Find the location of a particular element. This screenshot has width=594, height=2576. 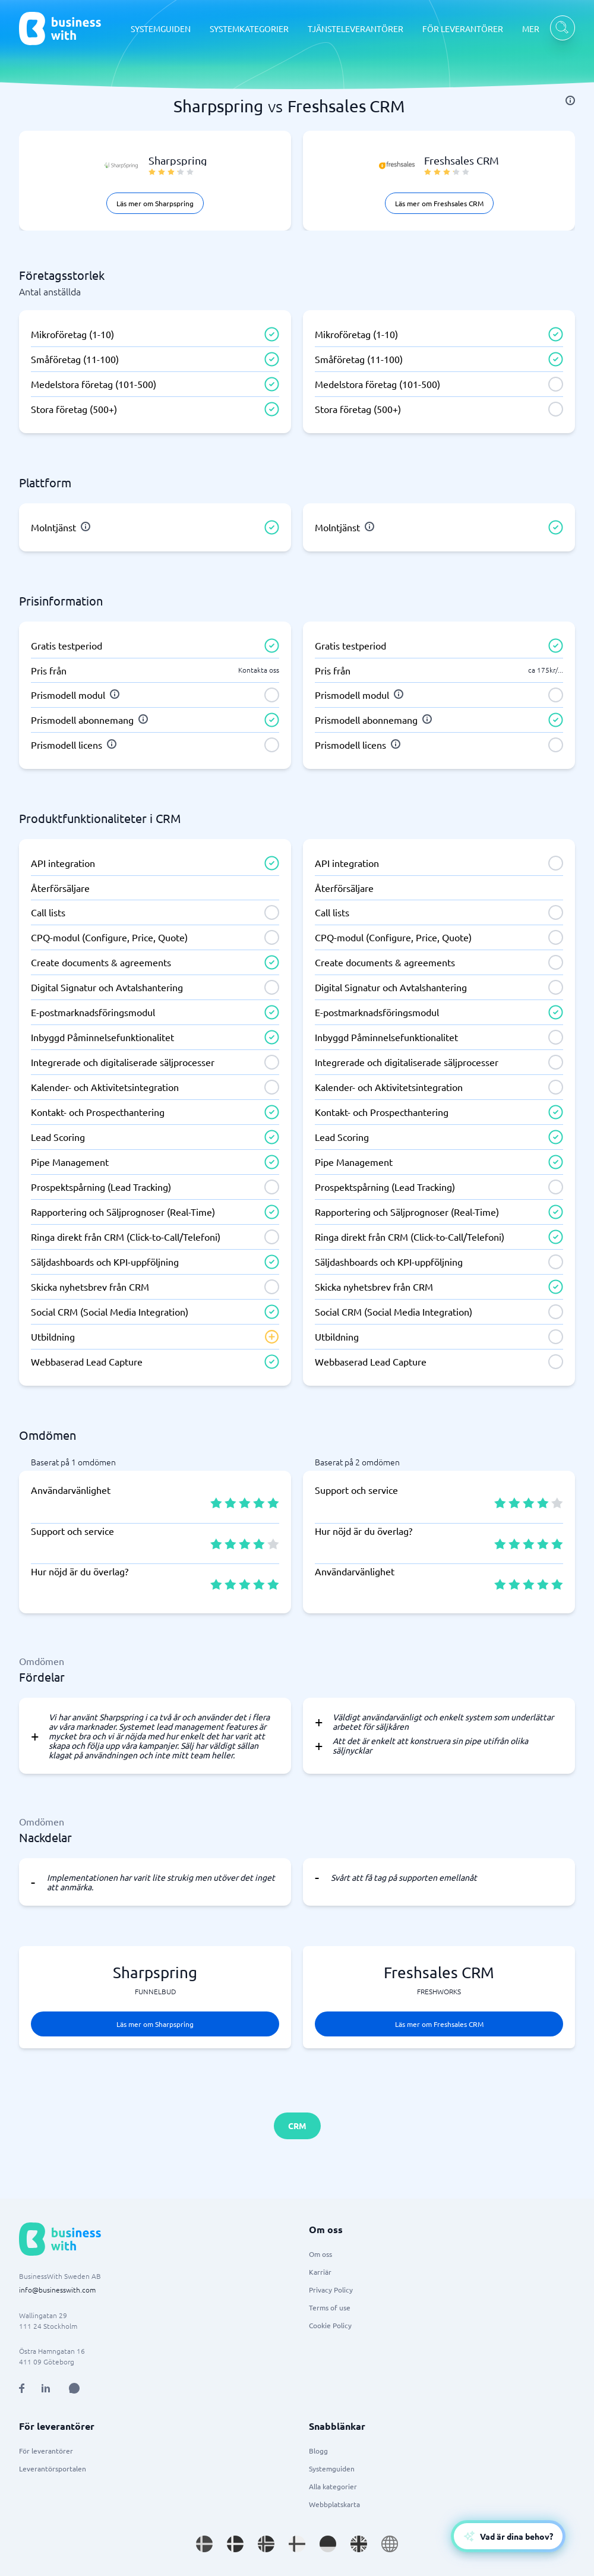

FÖR LEVERANTÖRER is located at coordinates (462, 28).